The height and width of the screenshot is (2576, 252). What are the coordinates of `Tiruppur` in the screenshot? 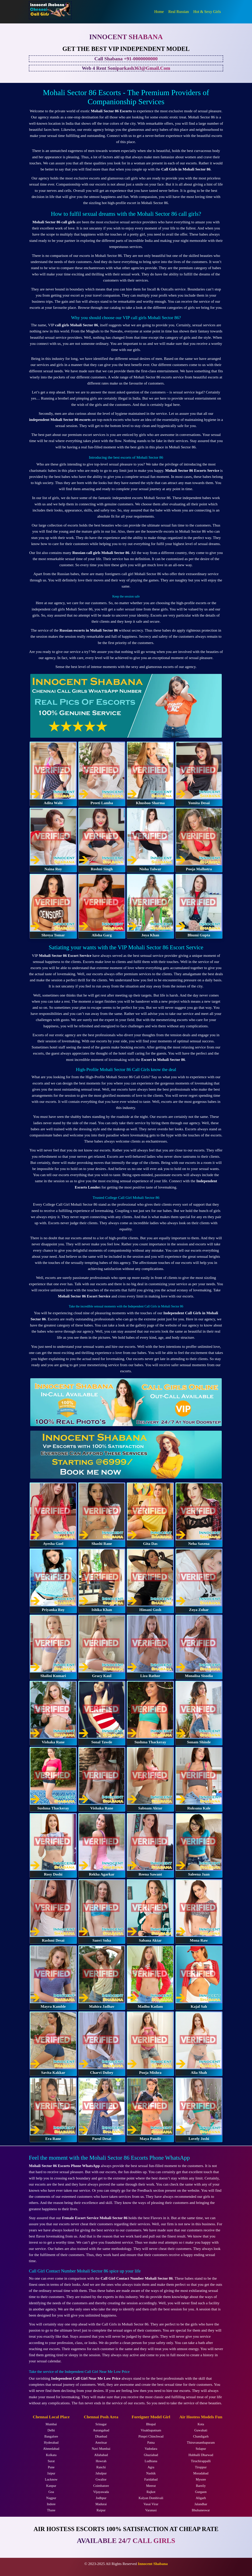 It's located at (201, 2467).